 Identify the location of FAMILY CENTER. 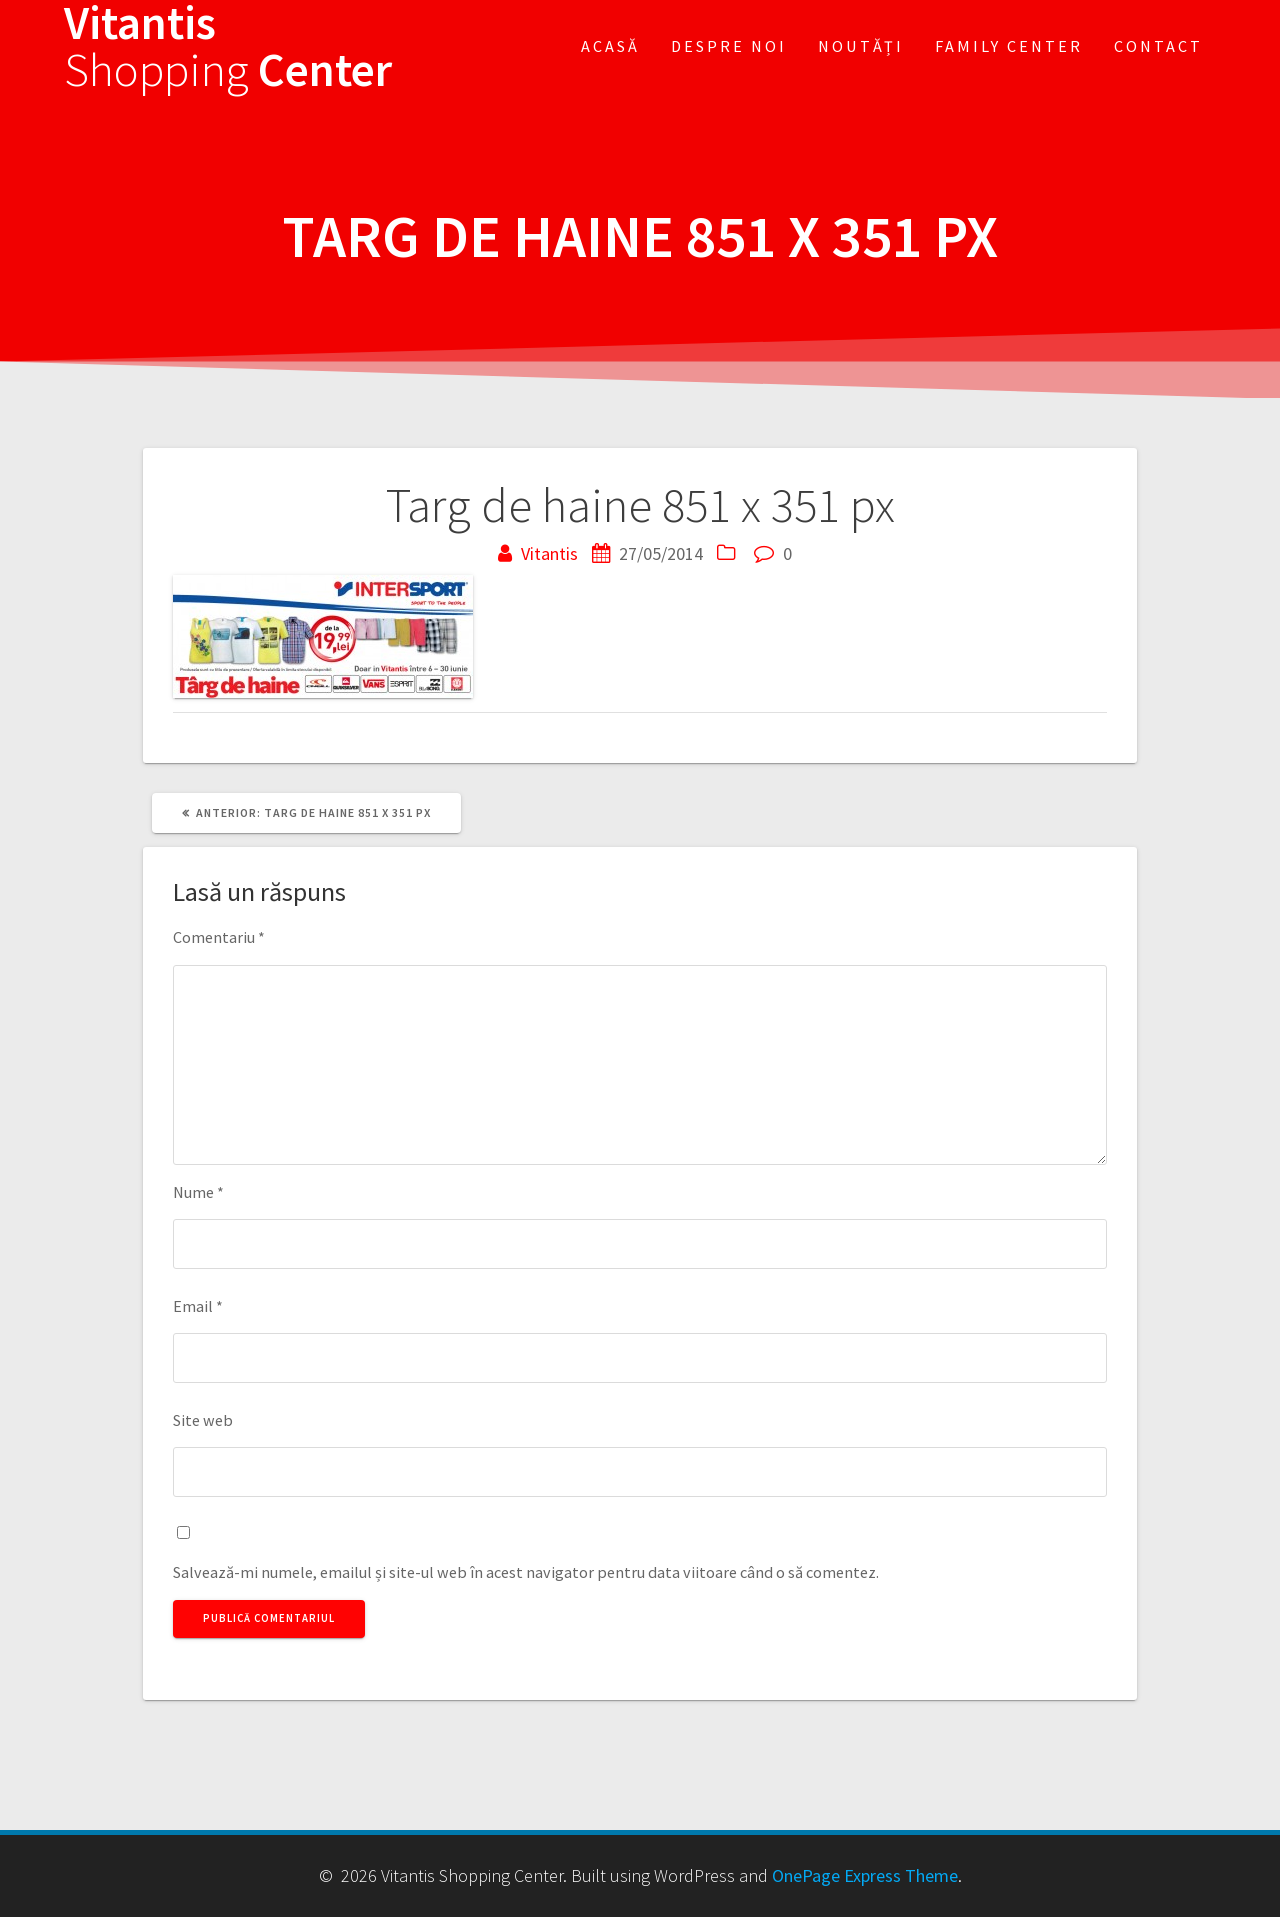
(1009, 46).